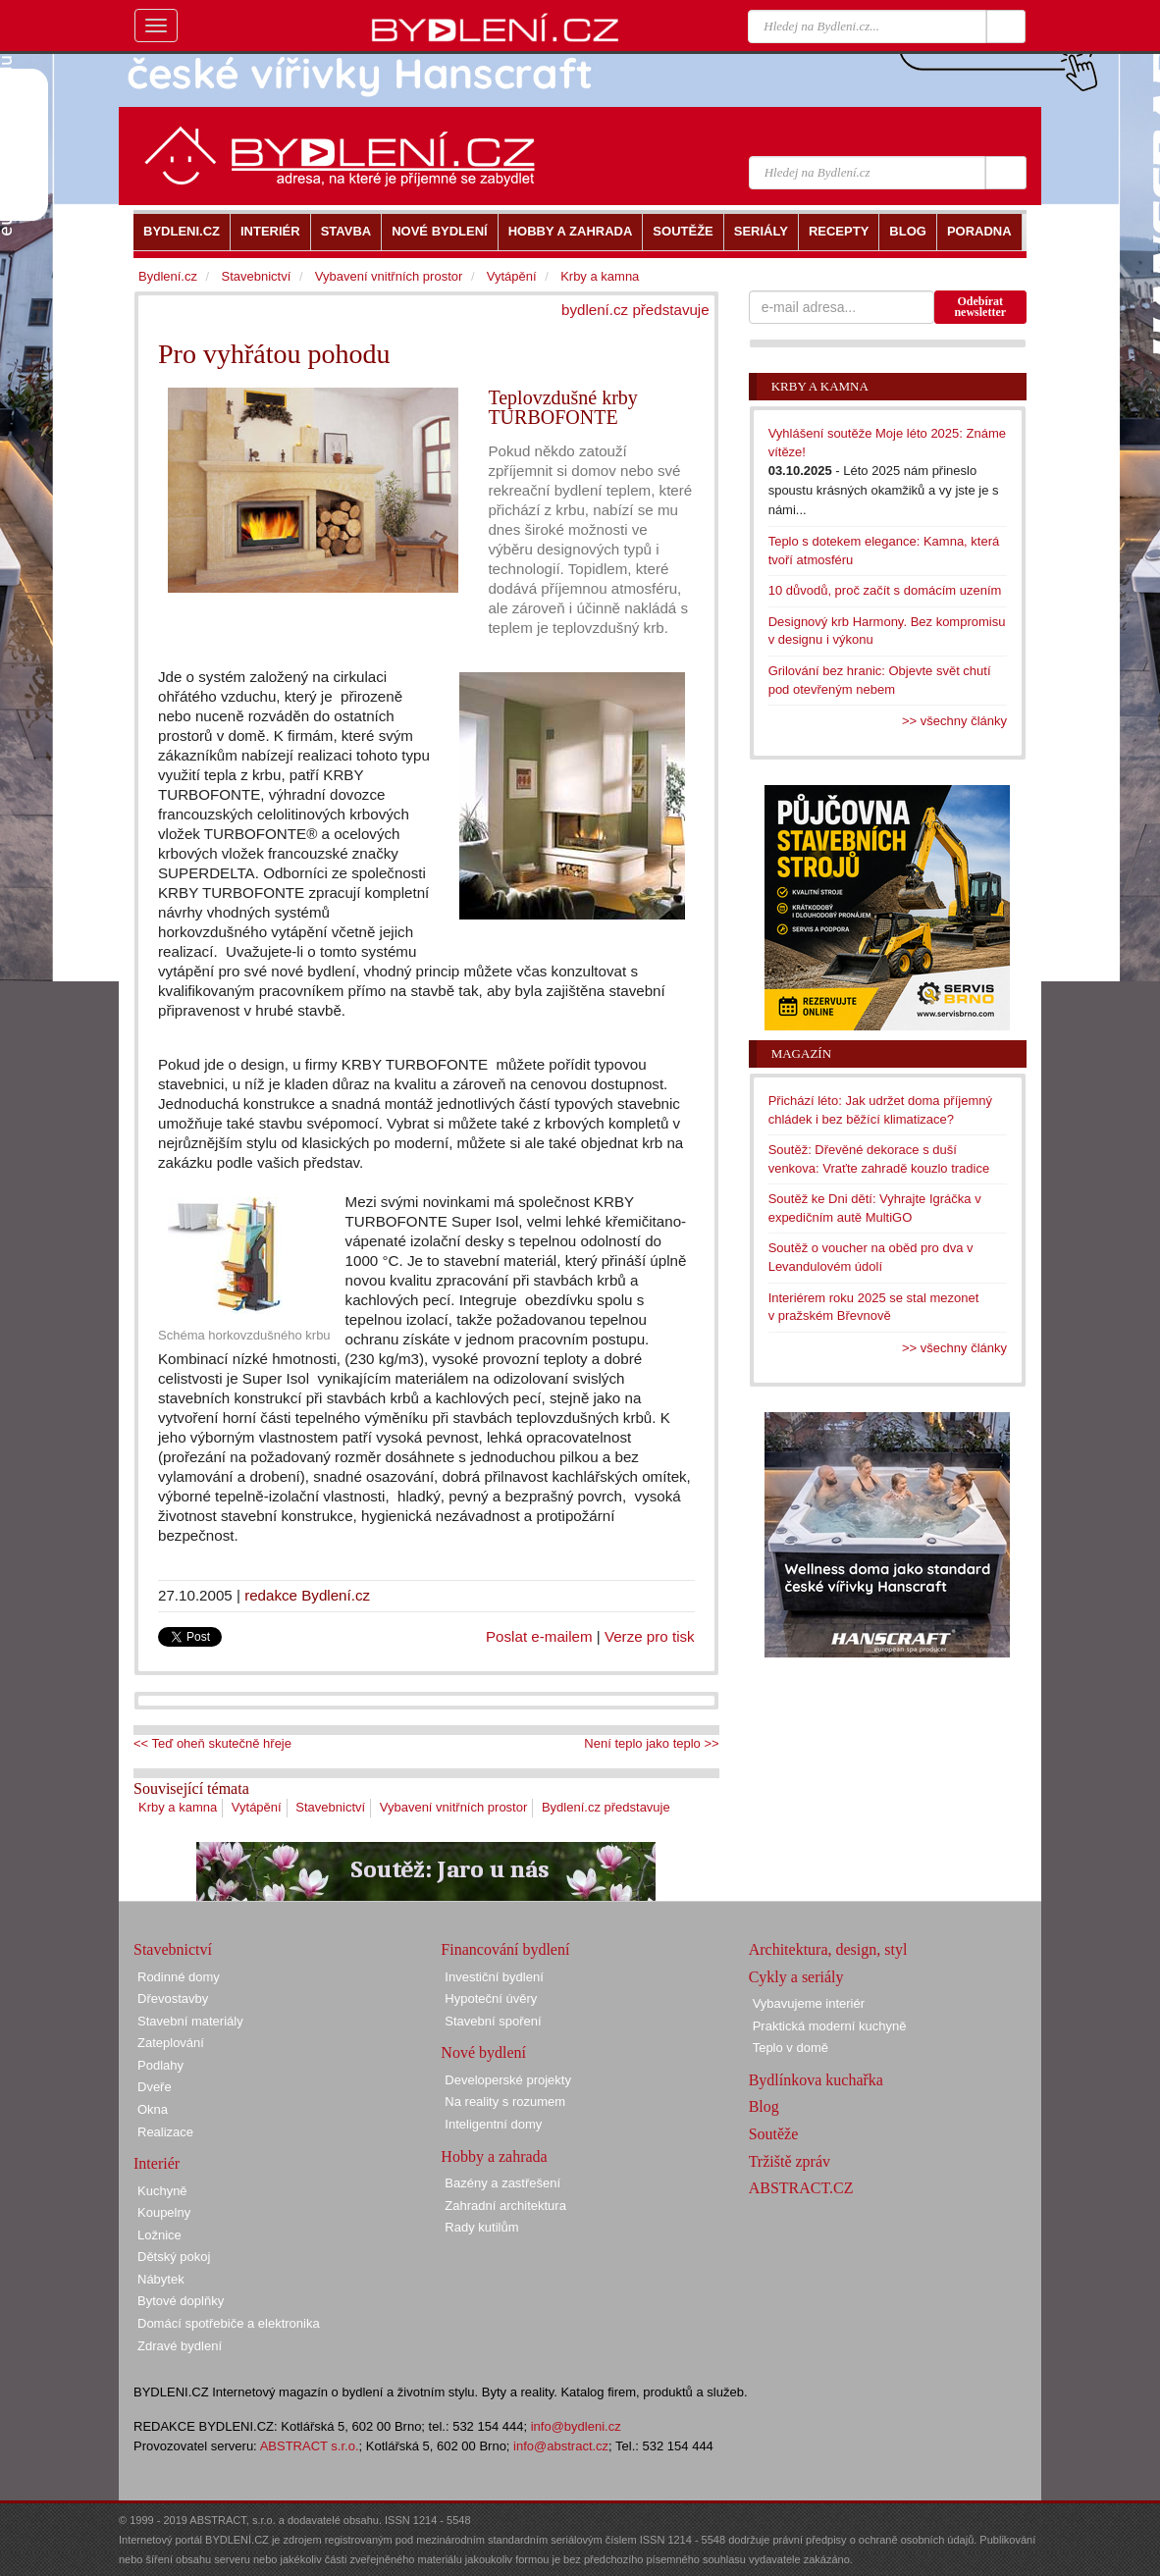 This screenshot has height=2576, width=1160. What do you see at coordinates (505, 1949) in the screenshot?
I see `Financování bydlení` at bounding box center [505, 1949].